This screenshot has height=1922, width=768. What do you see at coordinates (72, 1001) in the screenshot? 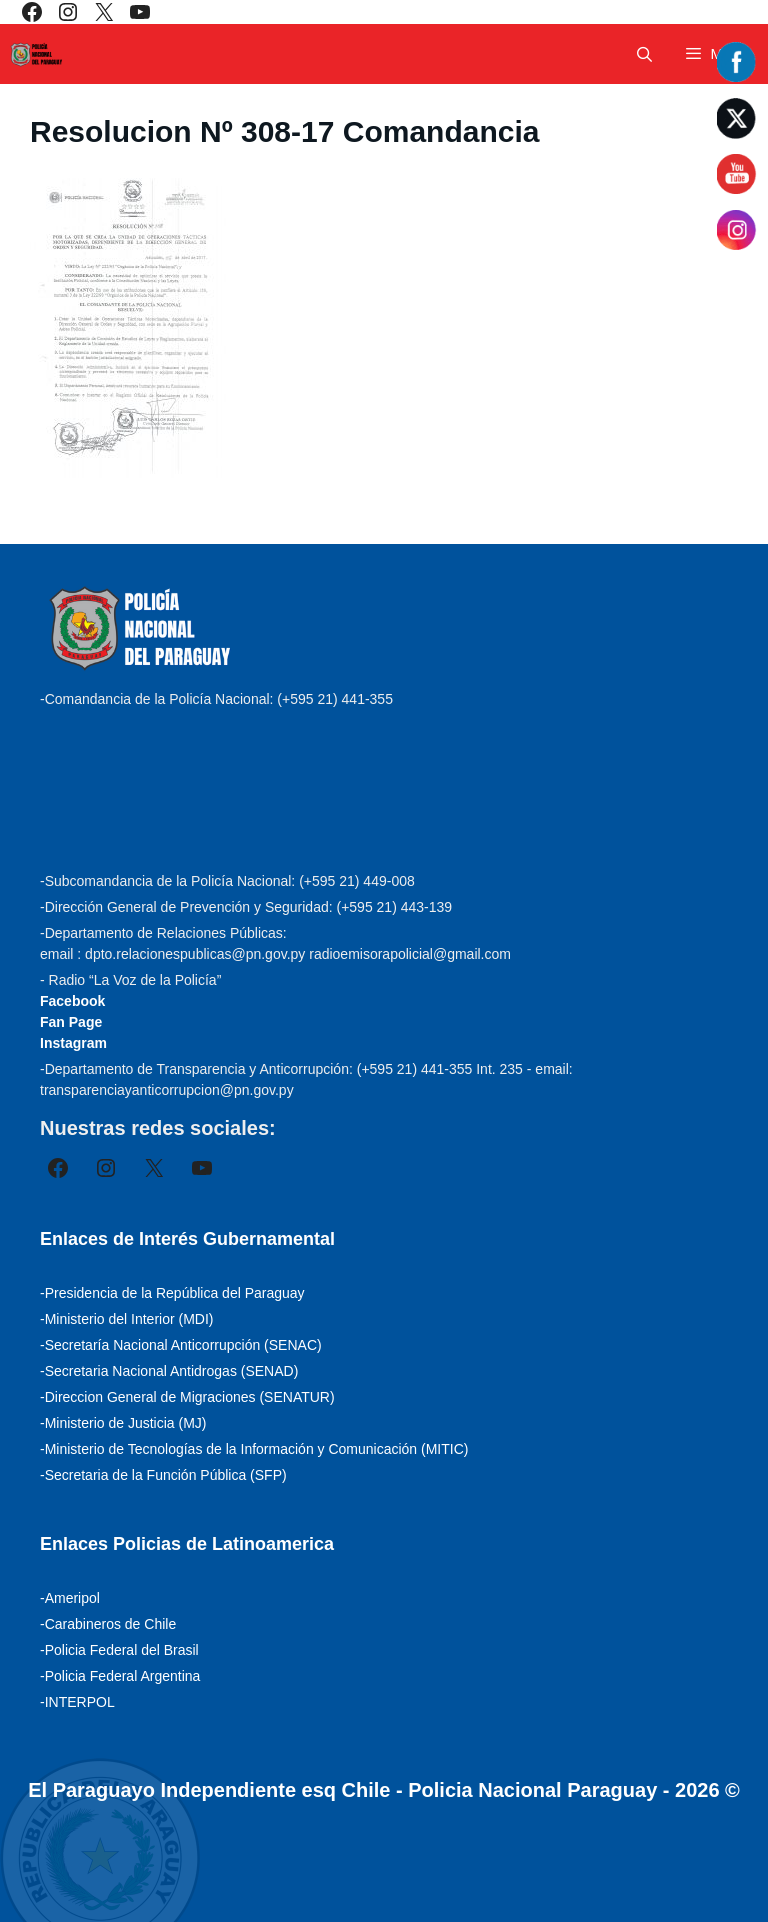
I see `Facebook` at bounding box center [72, 1001].